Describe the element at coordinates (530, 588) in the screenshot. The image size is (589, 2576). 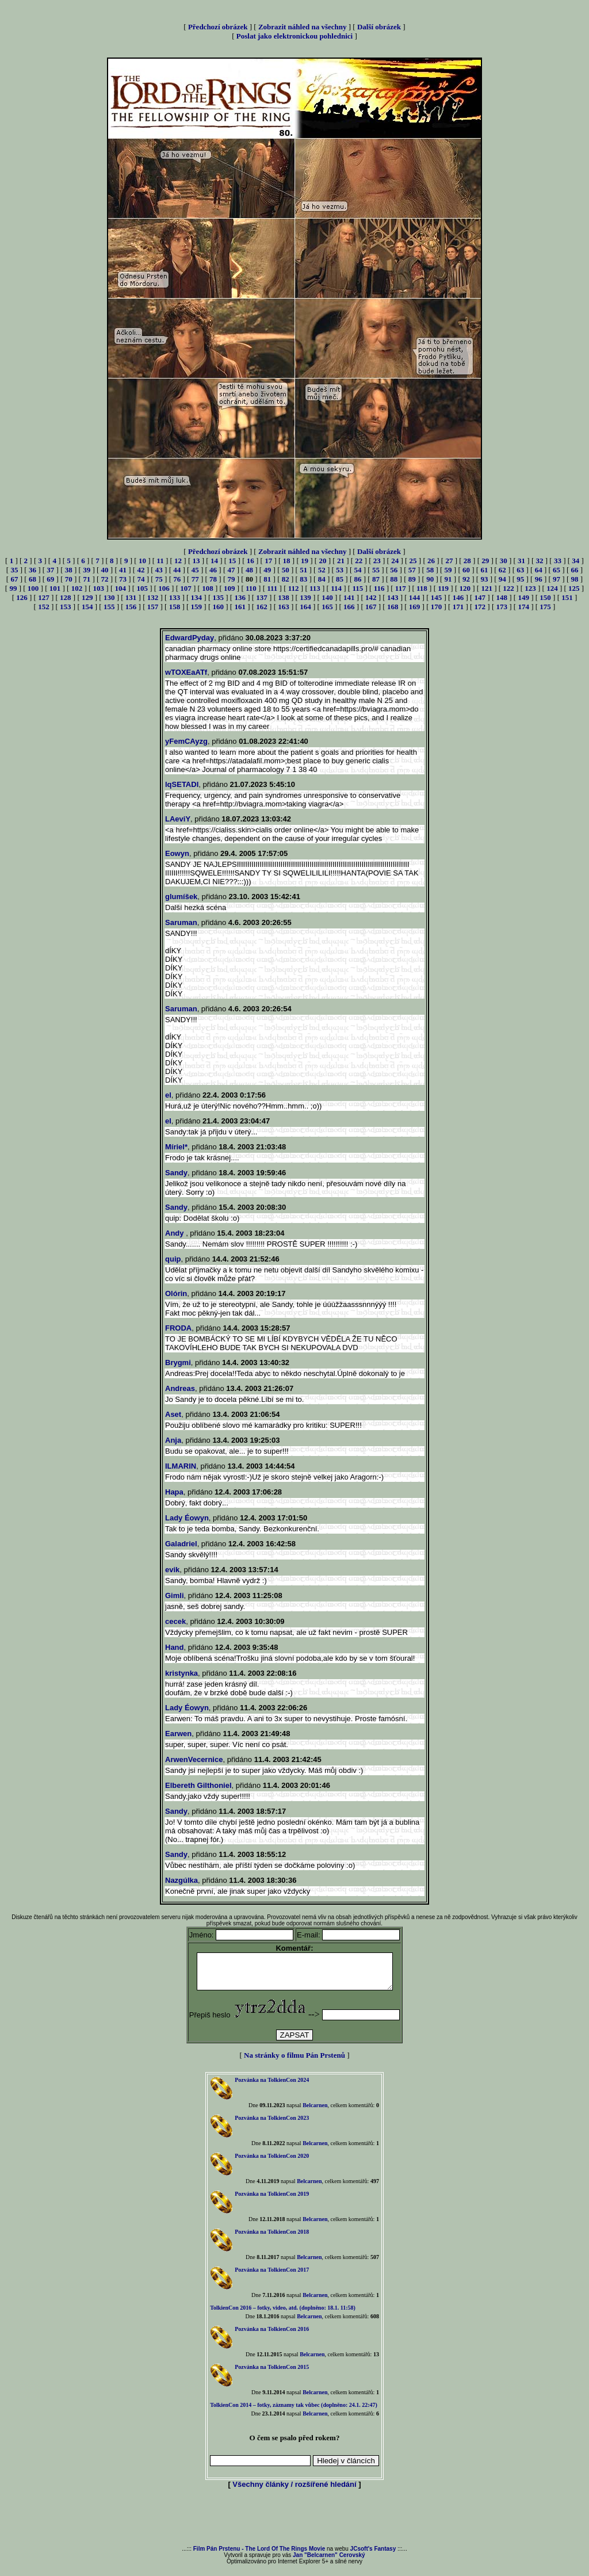
I see `123` at that location.